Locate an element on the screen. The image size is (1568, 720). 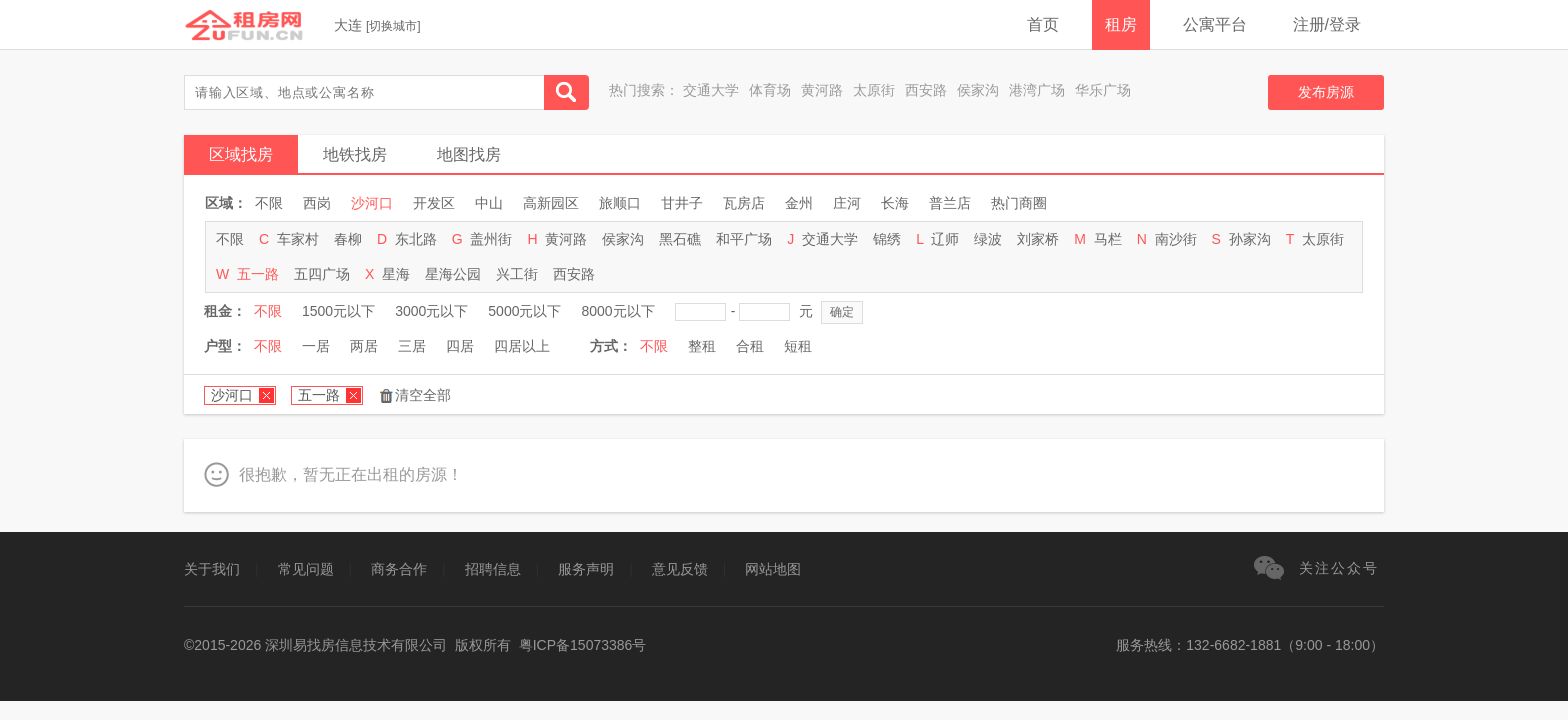
一居 is located at coordinates (316, 346).